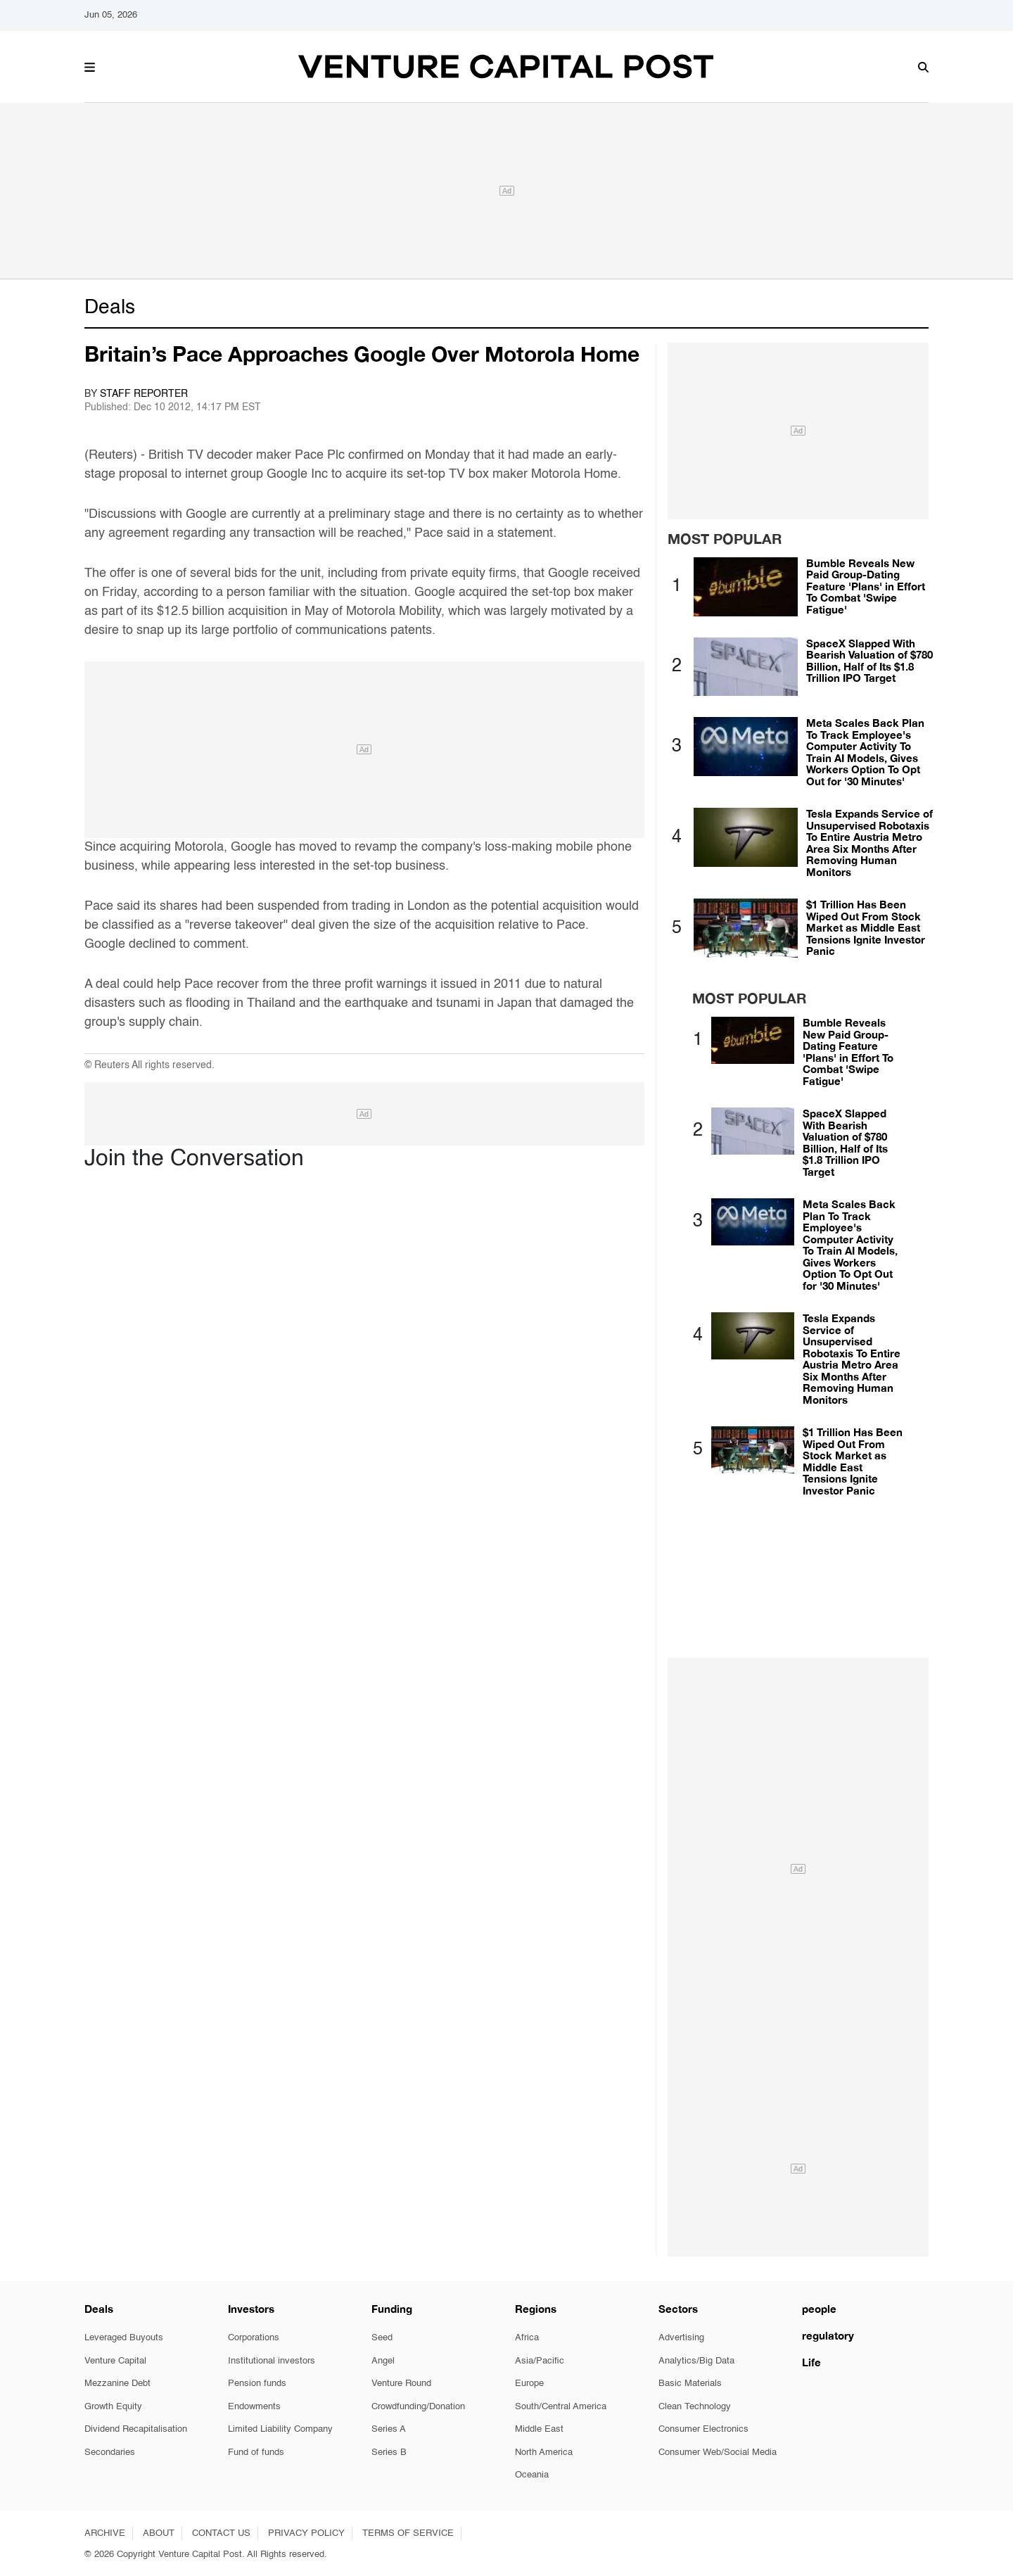 The image size is (1013, 2576). What do you see at coordinates (382, 2337) in the screenshot?
I see `Seed` at bounding box center [382, 2337].